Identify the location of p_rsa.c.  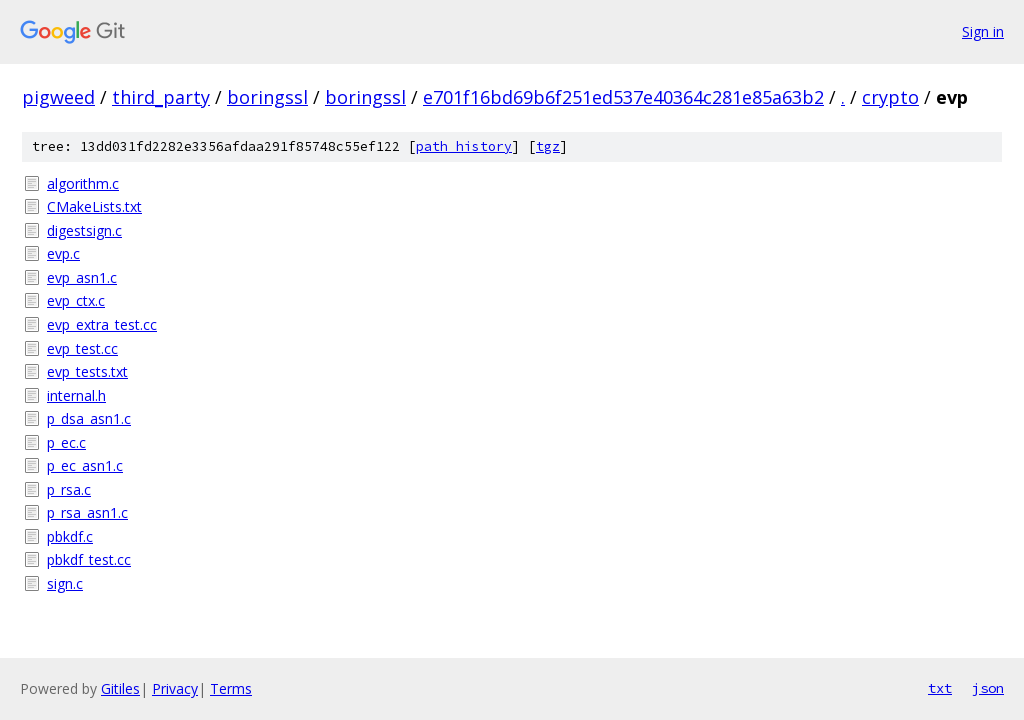
(69, 489).